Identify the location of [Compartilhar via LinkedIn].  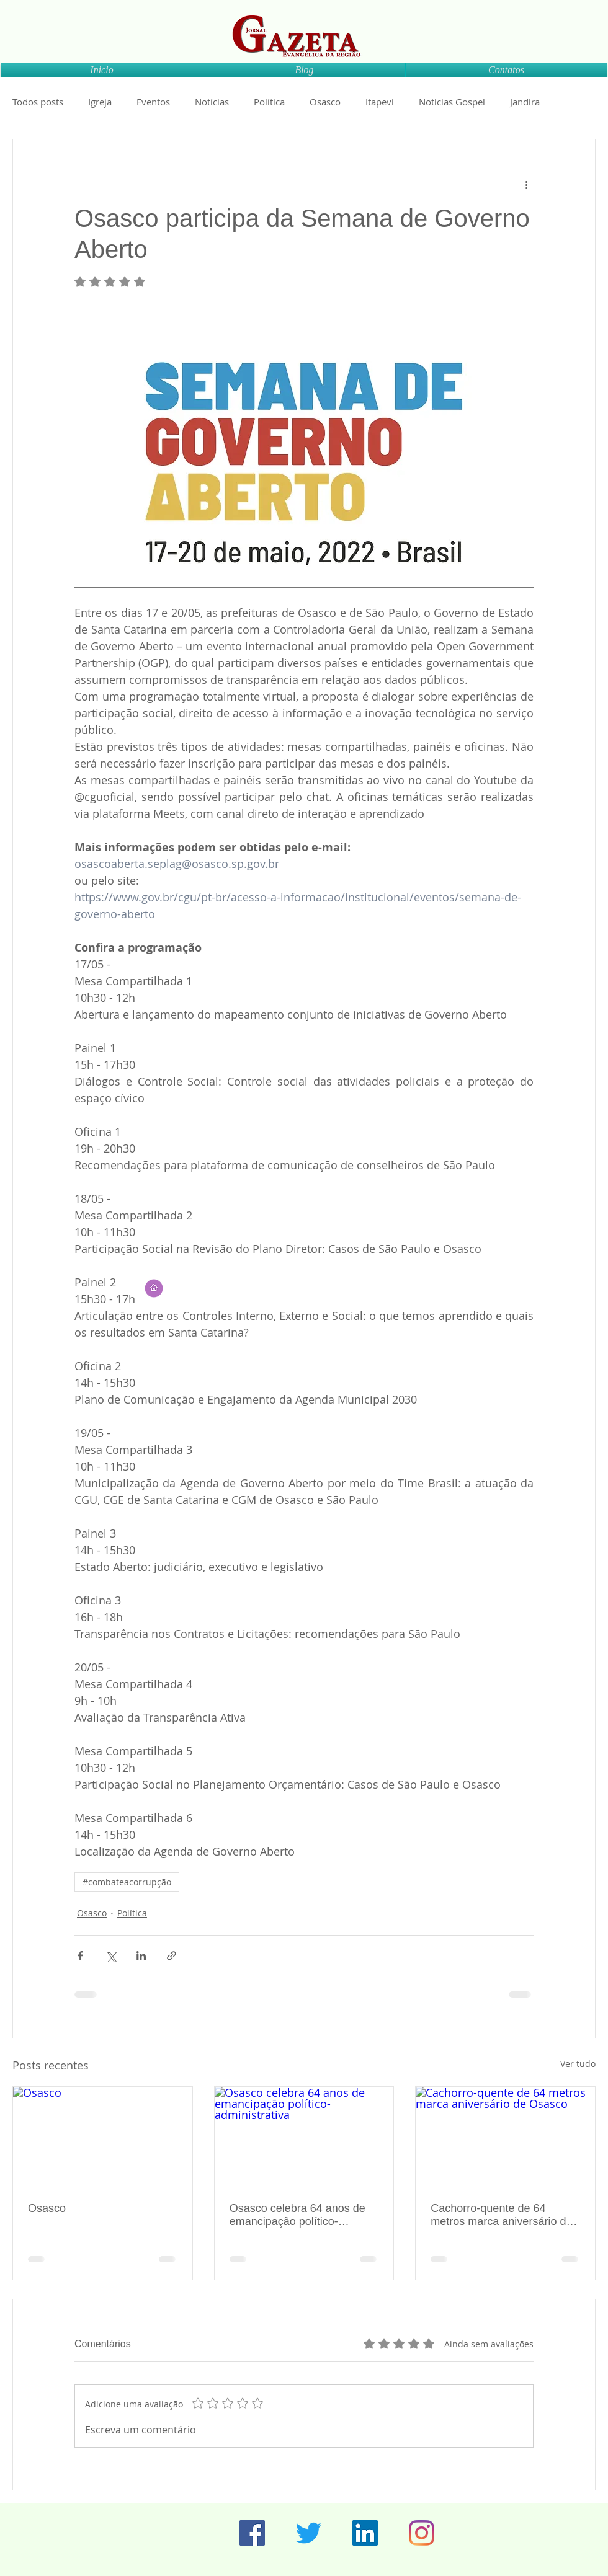
(141, 1956).